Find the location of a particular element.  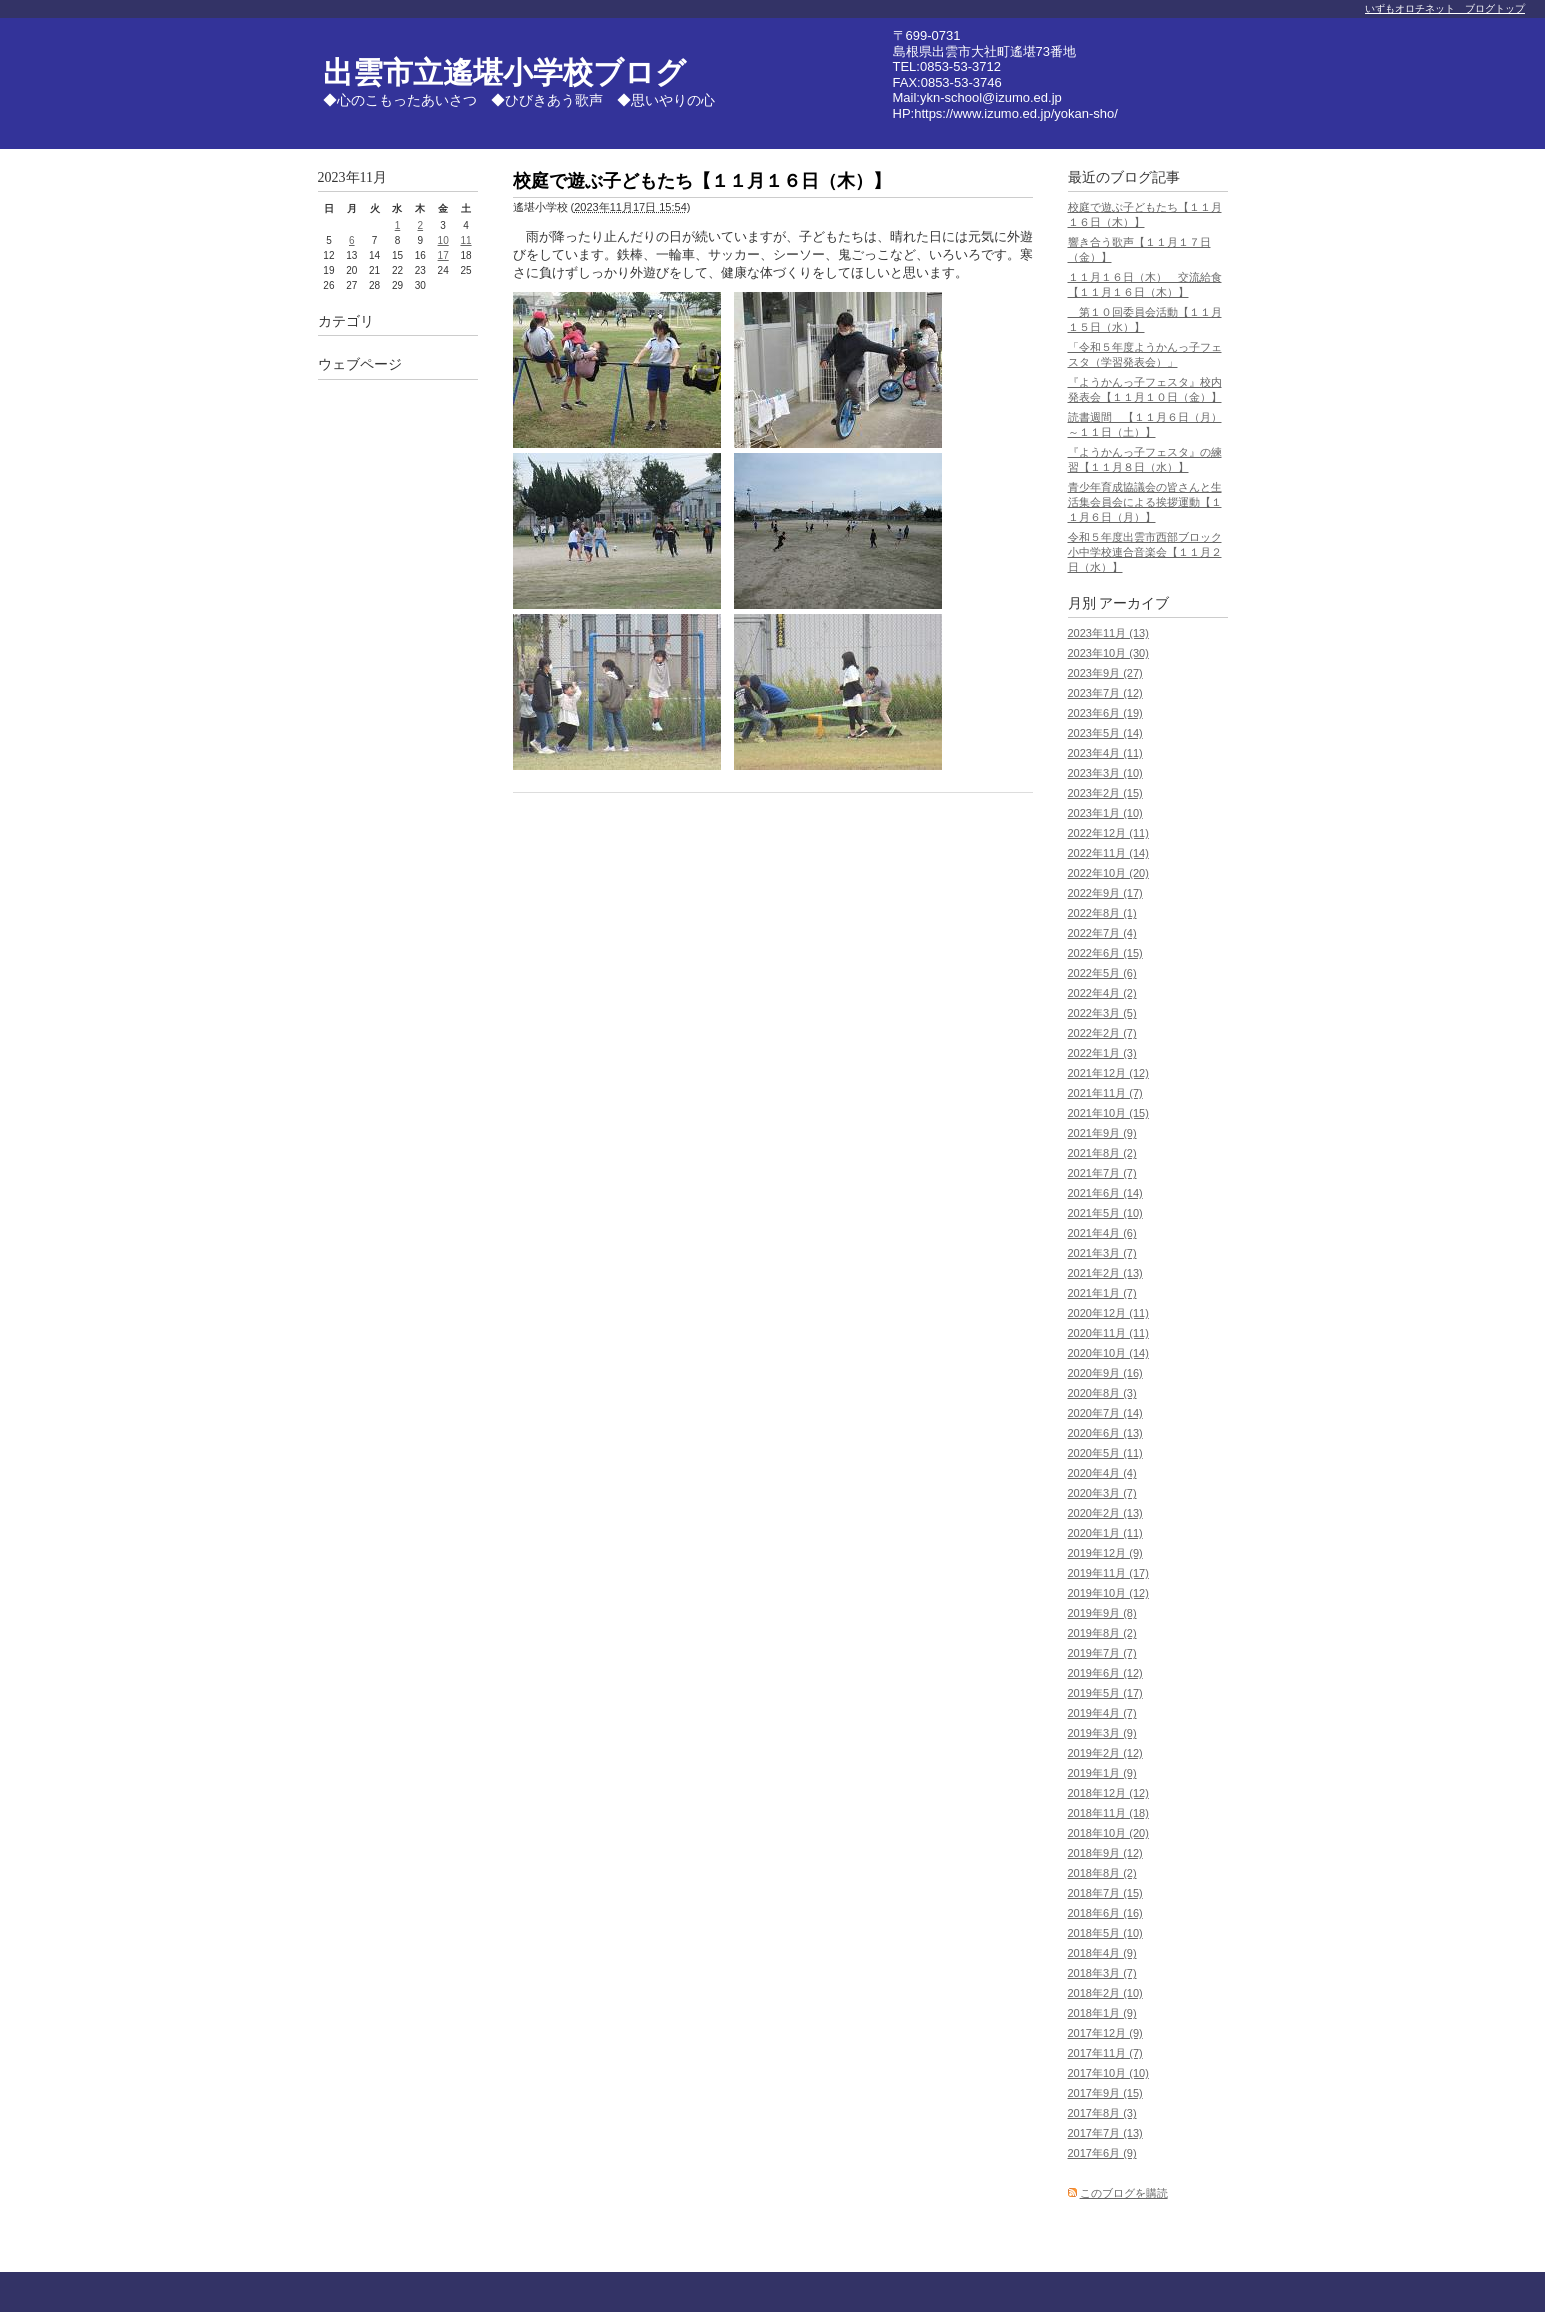

2020年7月 (14) is located at coordinates (1105, 1413).